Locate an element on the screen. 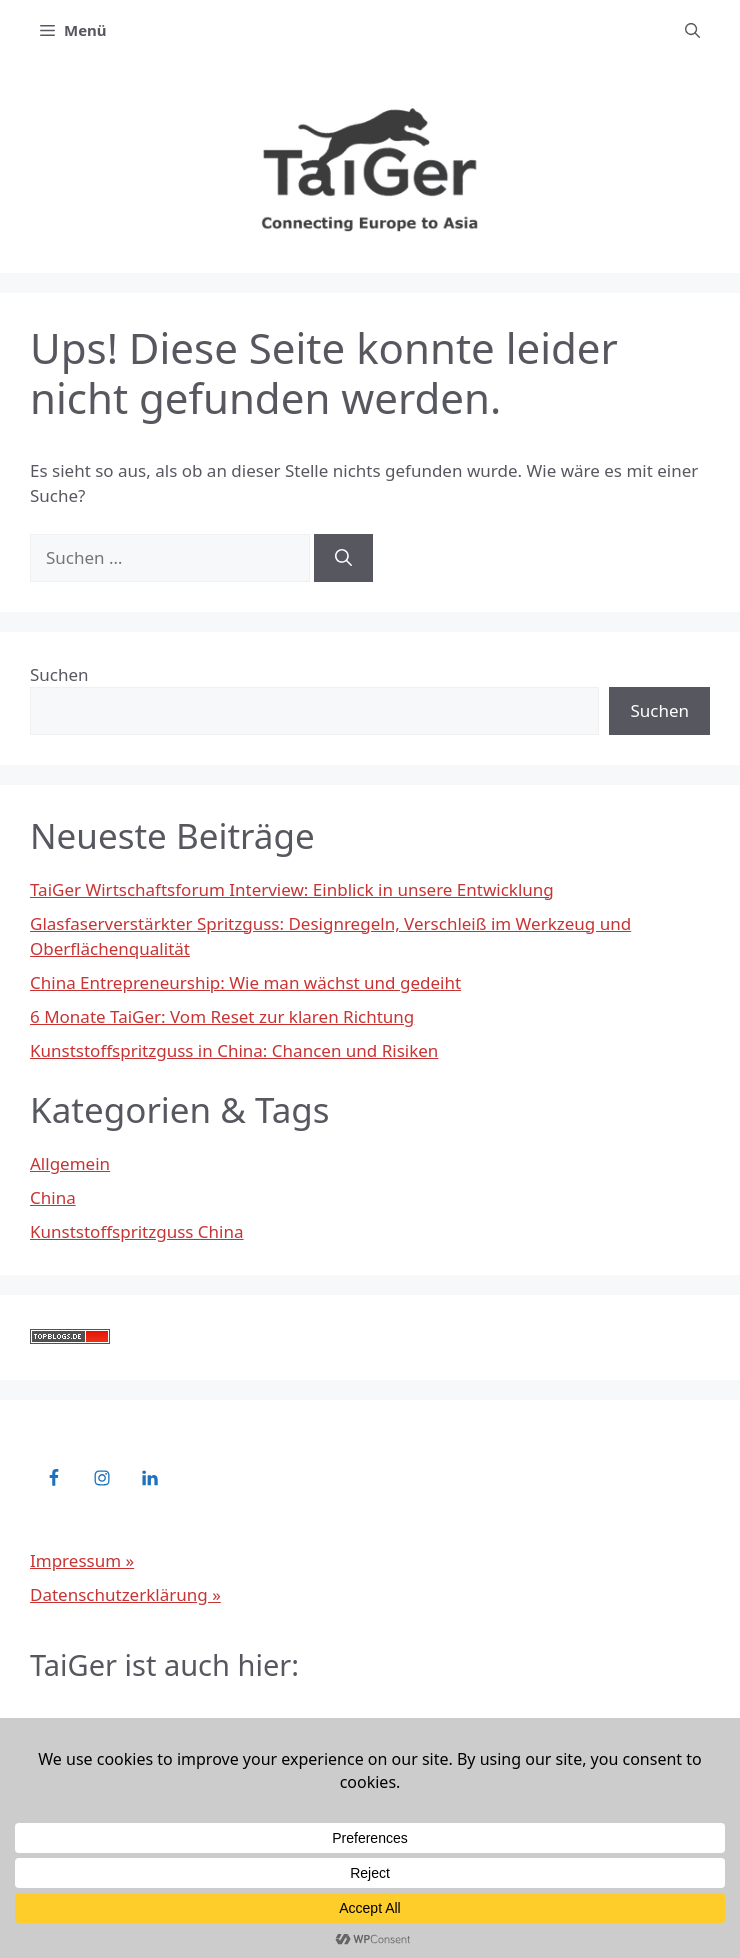 This screenshot has width=740, height=1958. Datenschutzerklärung » is located at coordinates (125, 1594).